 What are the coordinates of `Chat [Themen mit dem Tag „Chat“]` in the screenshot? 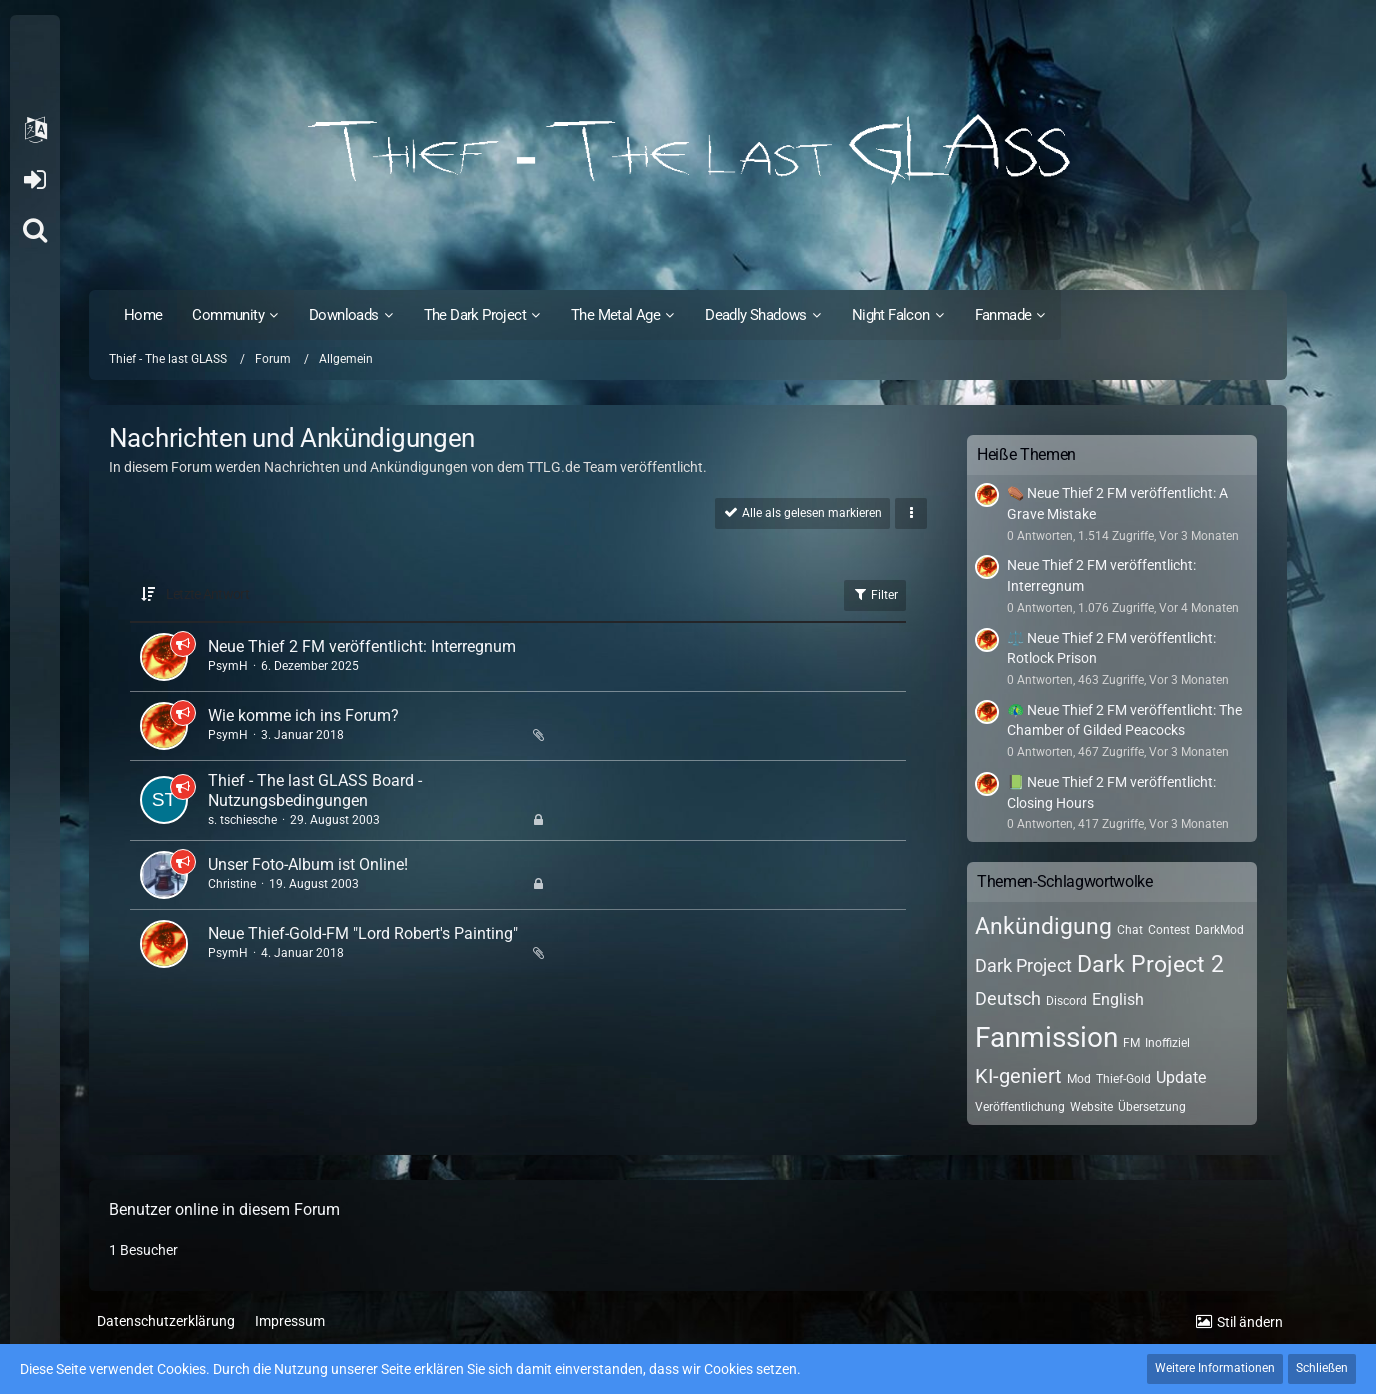 It's located at (1130, 930).